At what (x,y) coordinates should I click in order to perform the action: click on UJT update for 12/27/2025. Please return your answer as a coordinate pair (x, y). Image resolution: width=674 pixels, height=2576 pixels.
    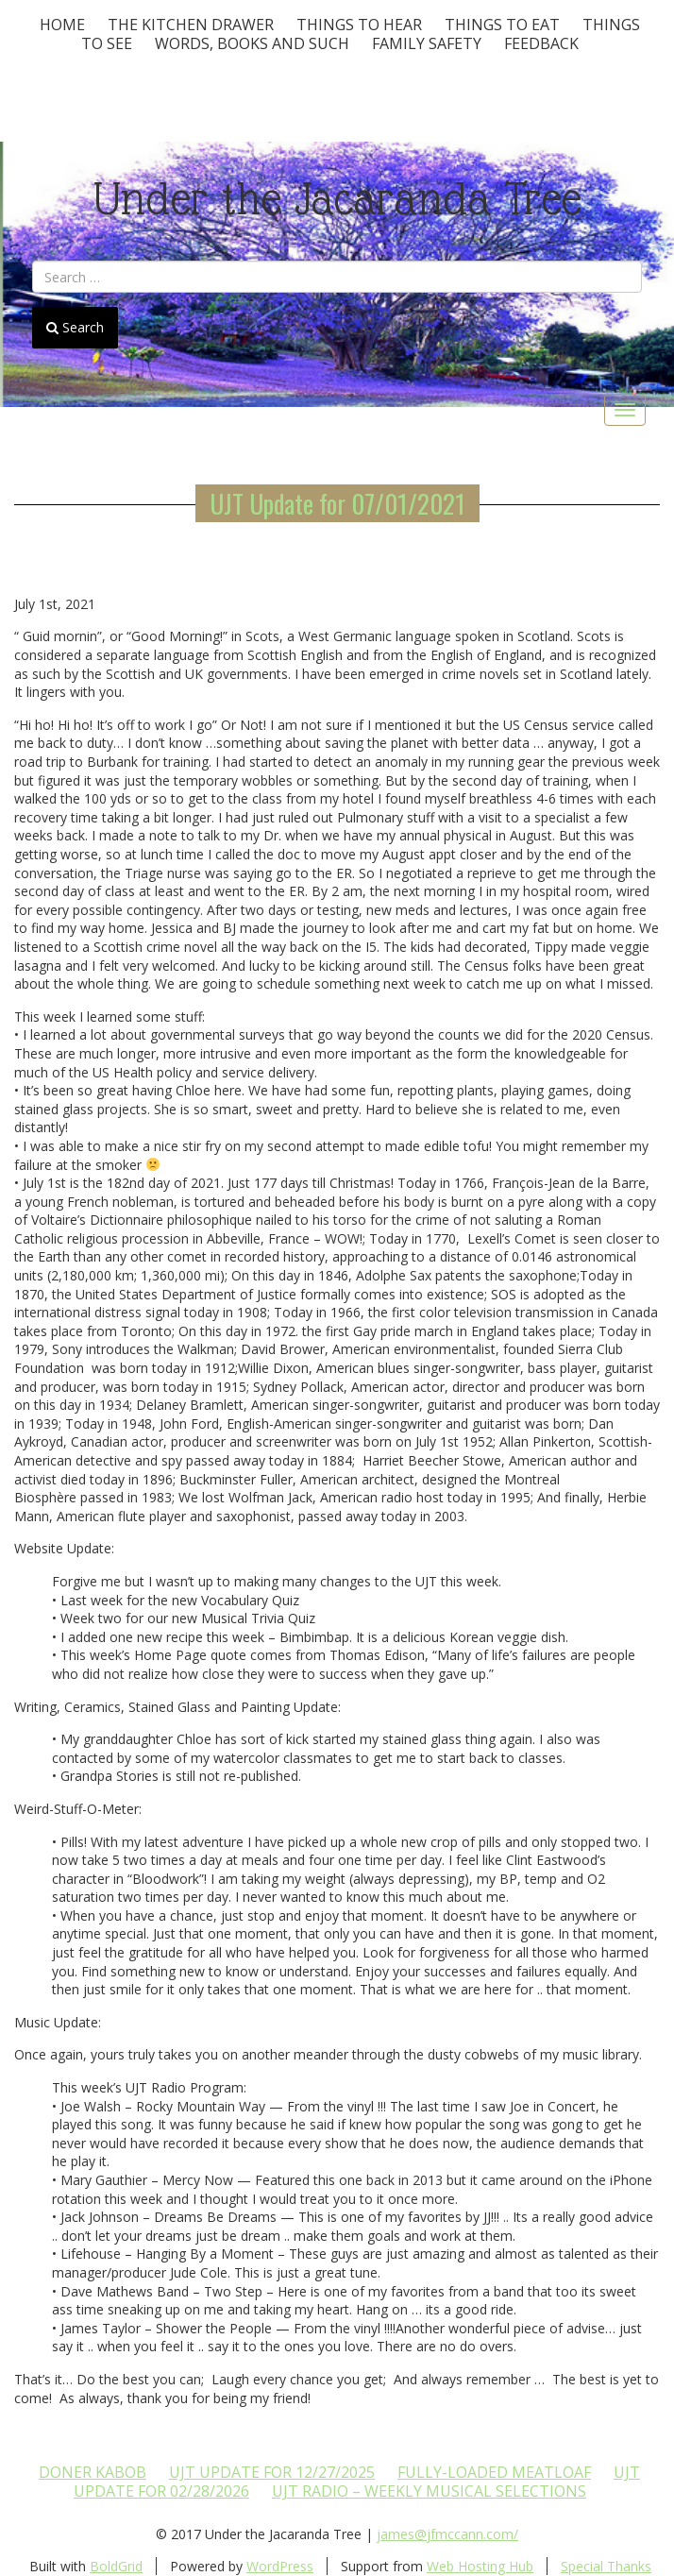
    Looking at the image, I should click on (272, 2472).